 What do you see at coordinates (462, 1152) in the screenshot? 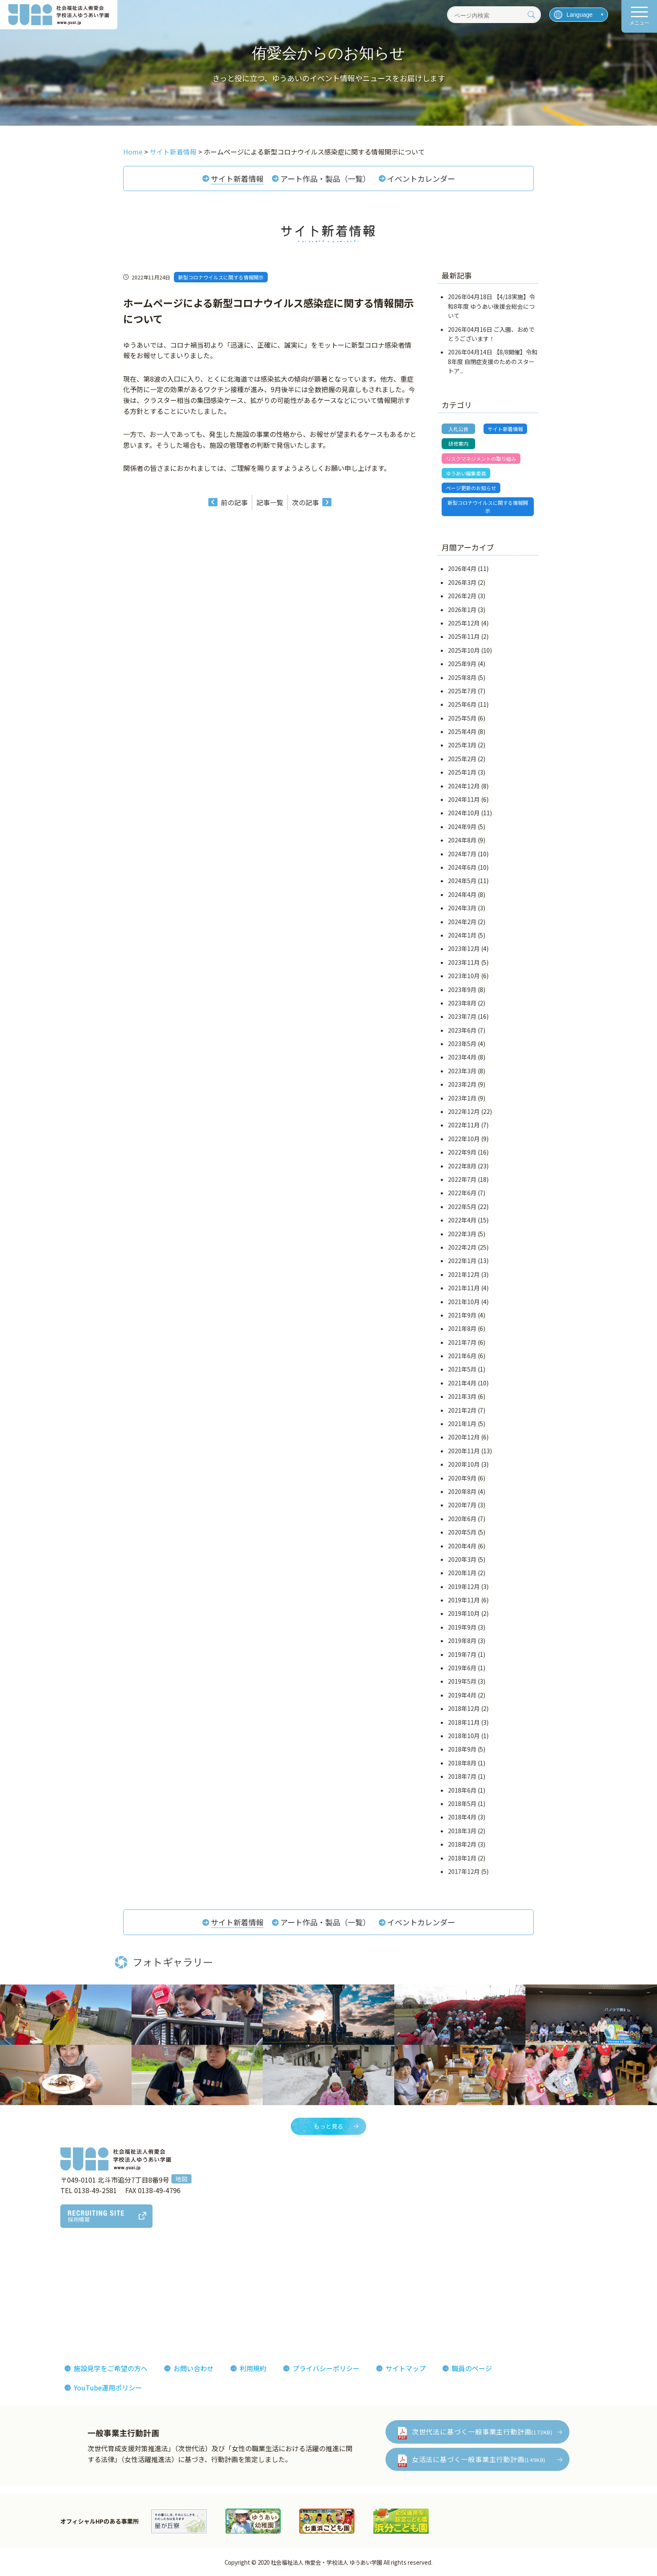
I see `2022年9月` at bounding box center [462, 1152].